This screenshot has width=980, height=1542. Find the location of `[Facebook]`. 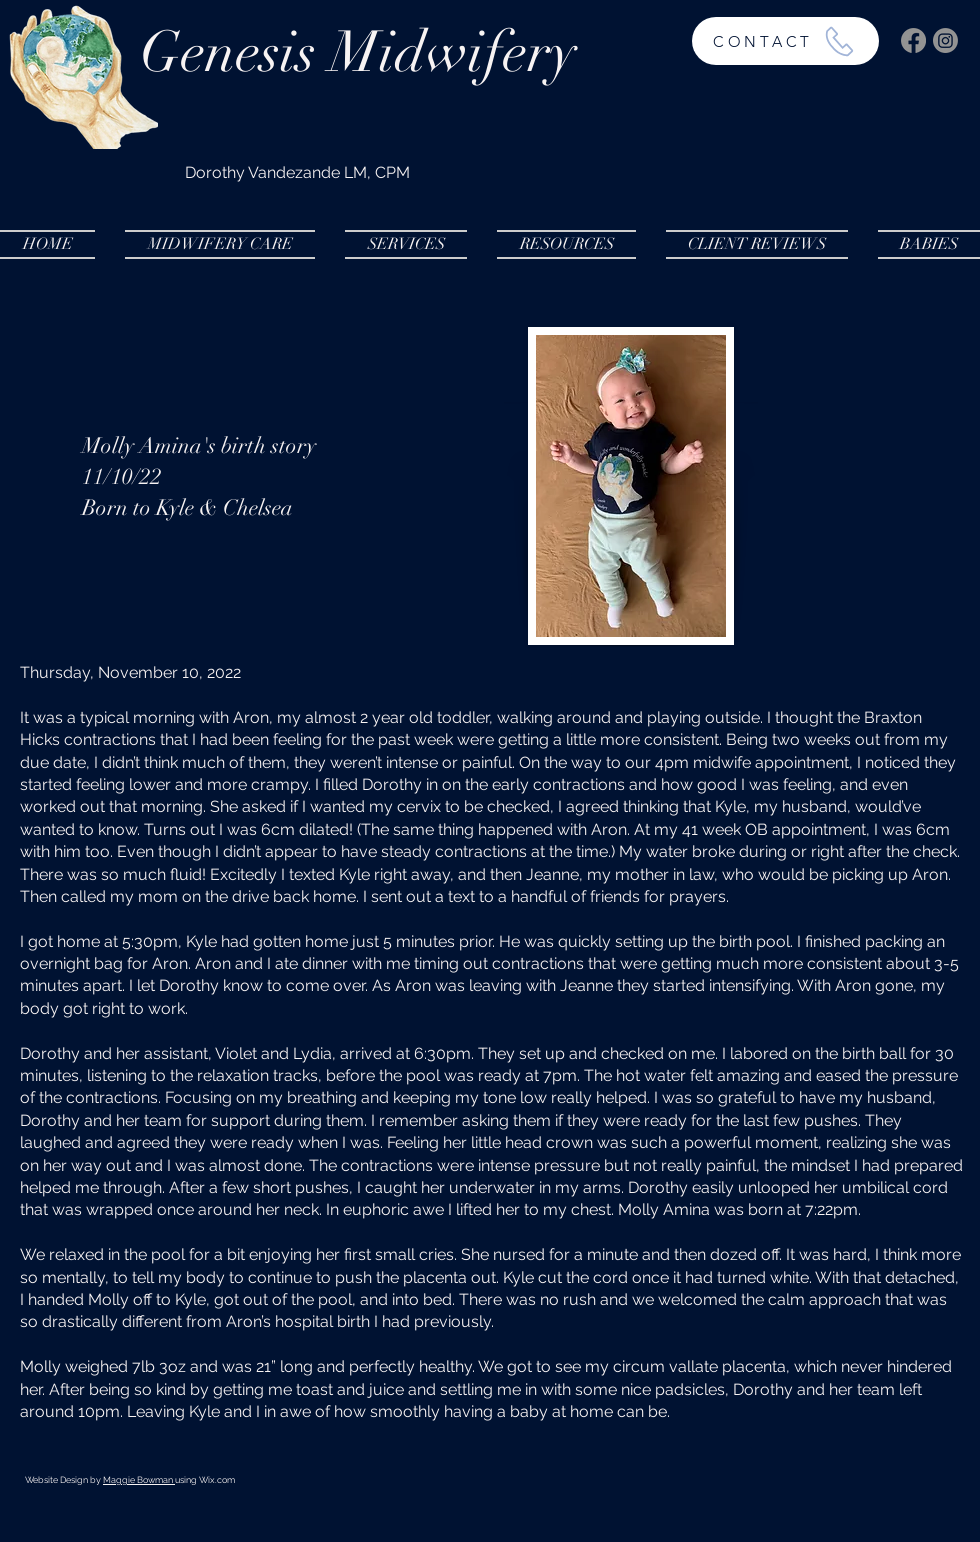

[Facebook] is located at coordinates (913, 40).